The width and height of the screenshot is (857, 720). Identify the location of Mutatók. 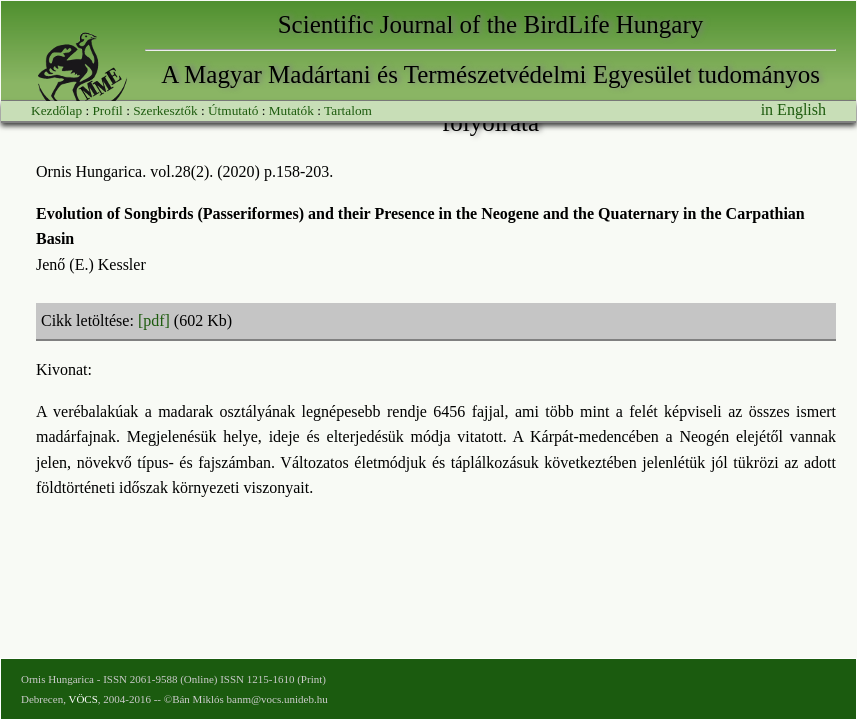
(291, 110).